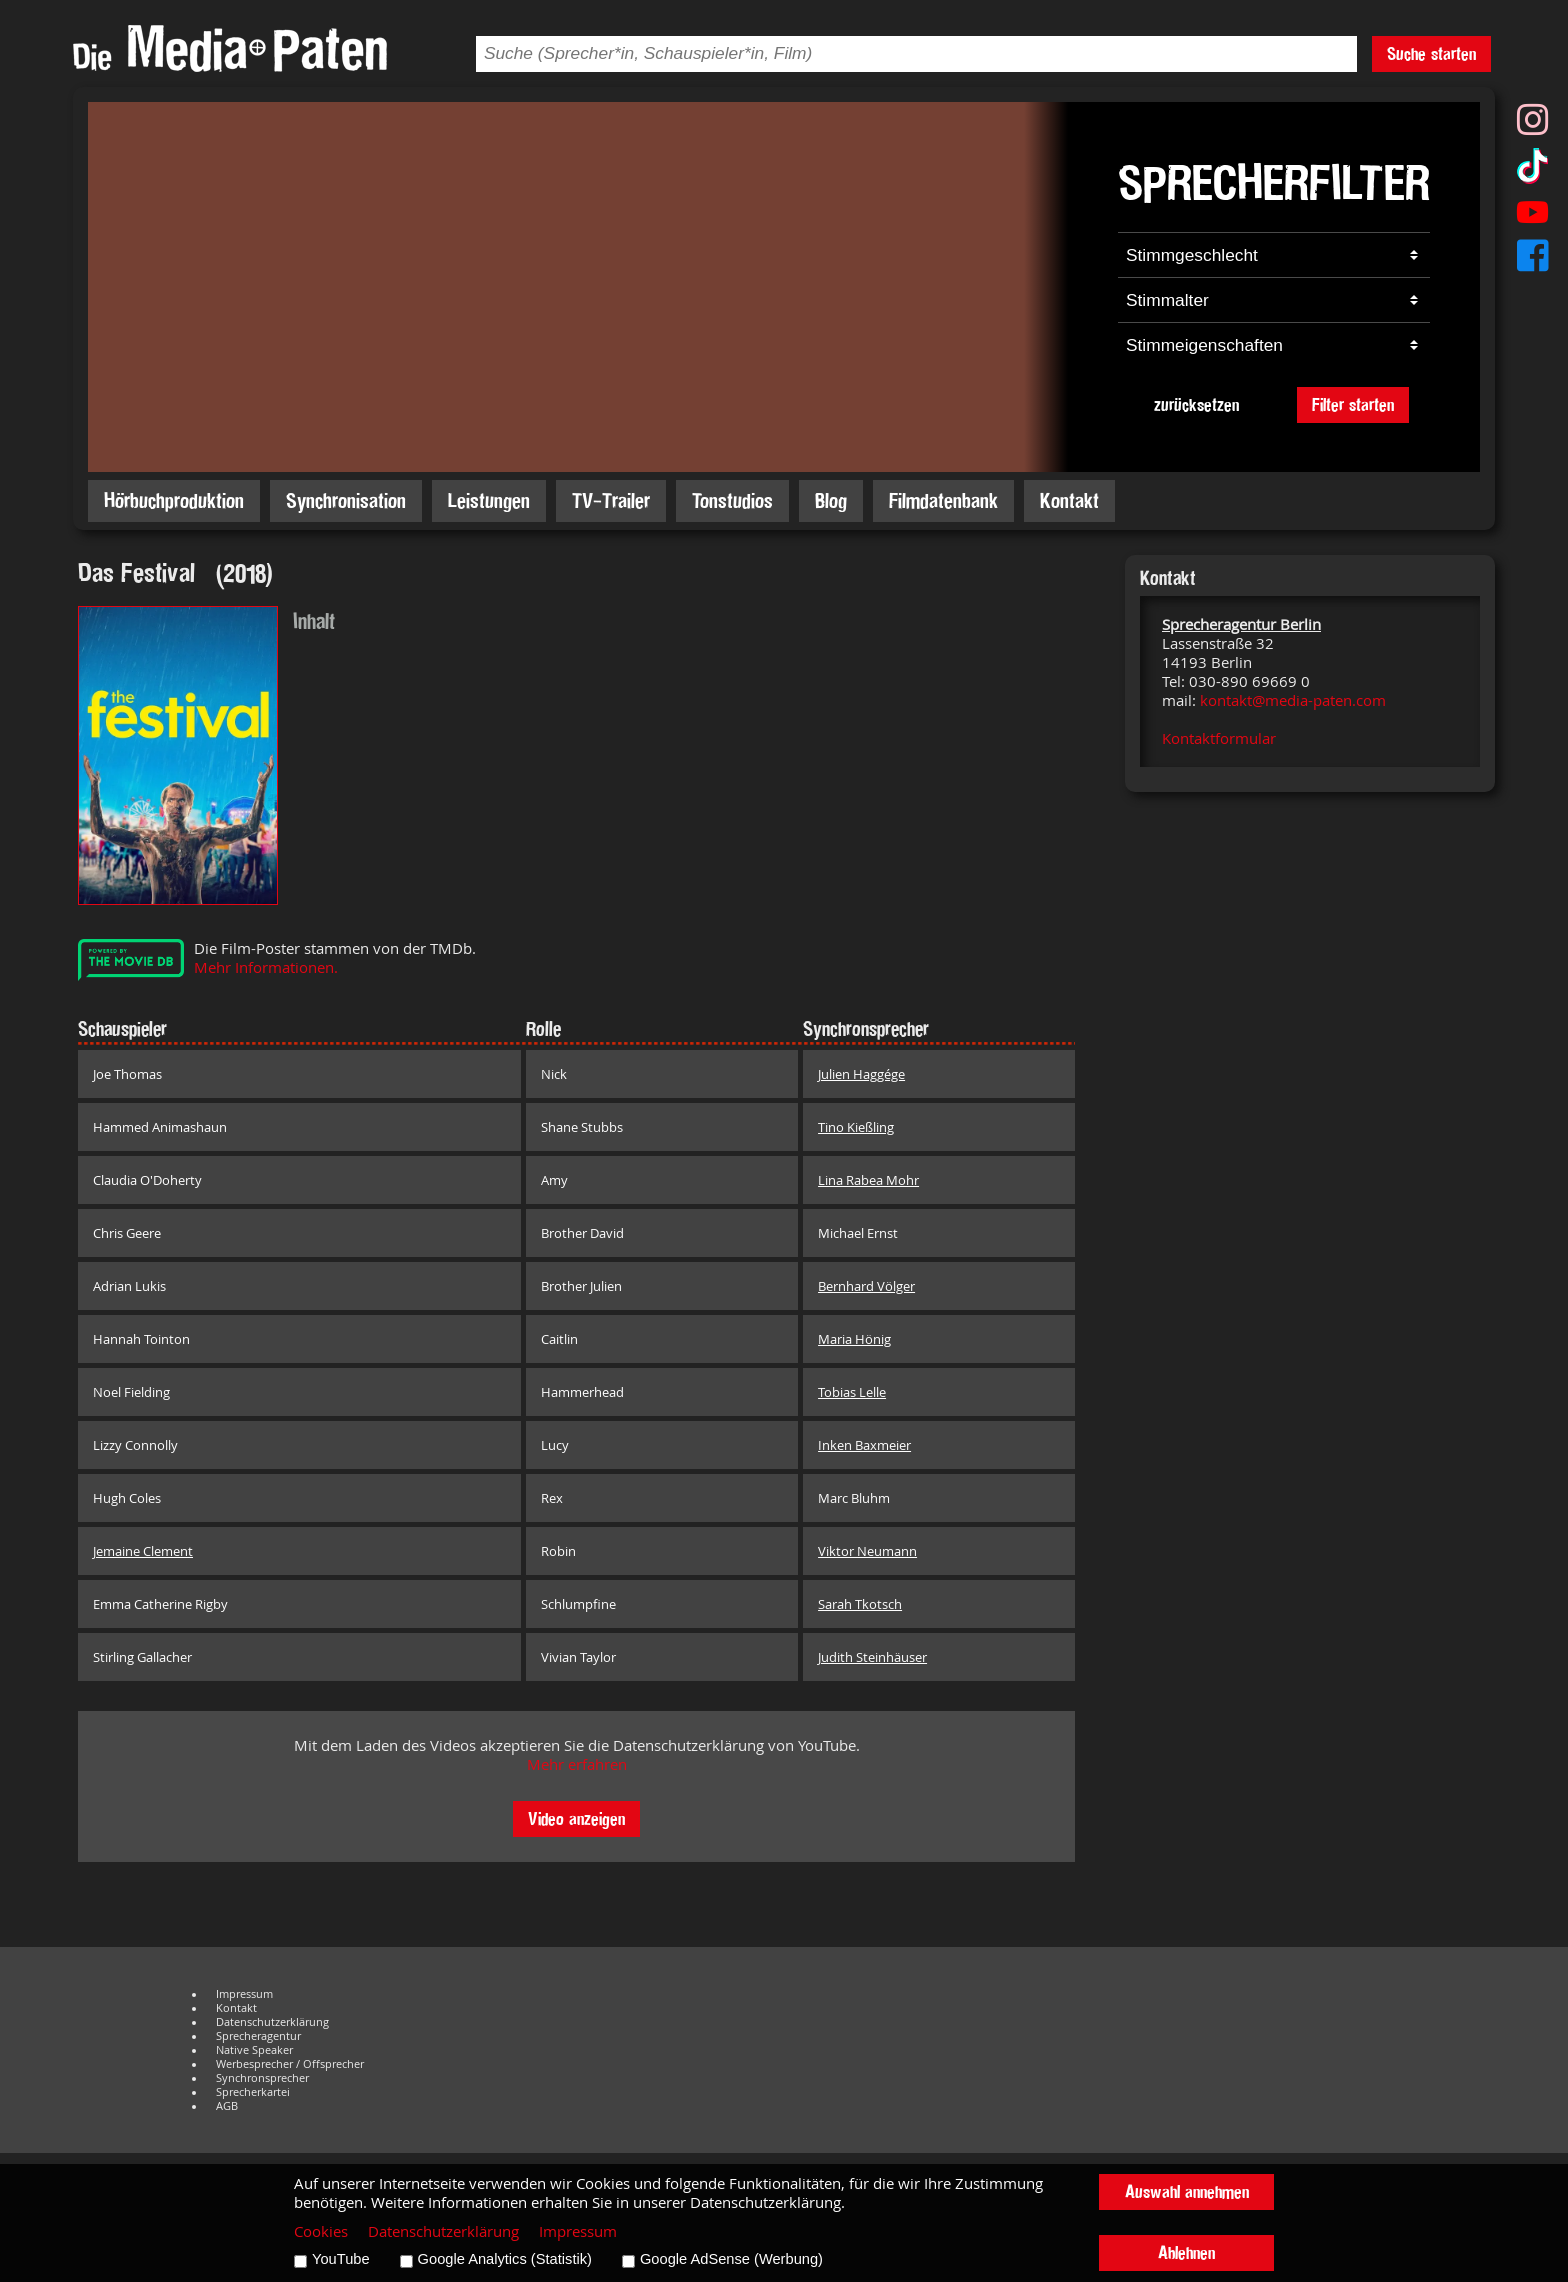 This screenshot has width=1568, height=2282. What do you see at coordinates (1353, 404) in the screenshot?
I see `Filter starten` at bounding box center [1353, 404].